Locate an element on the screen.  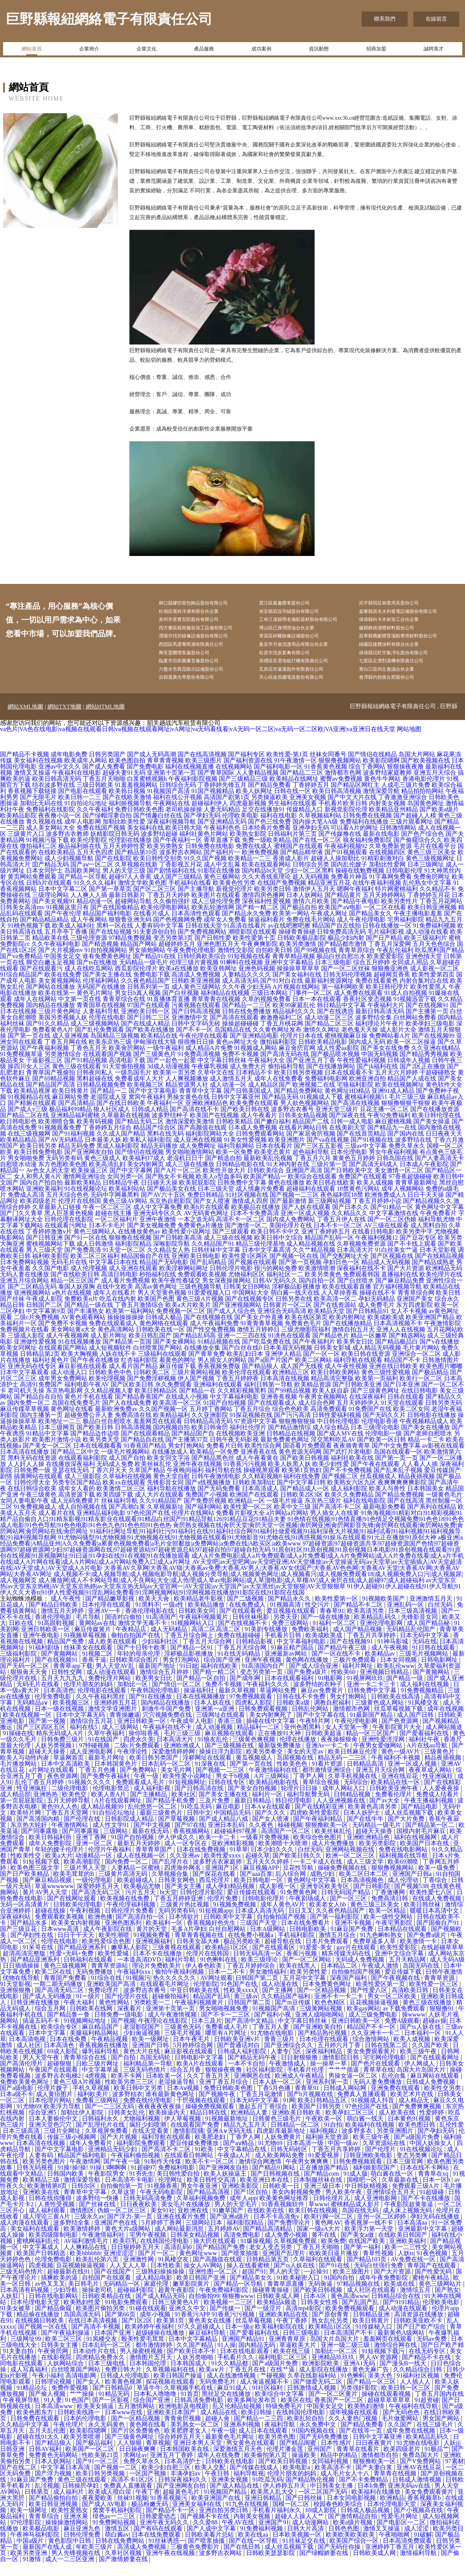
人人插人人 is located at coordinates (416, 2395).